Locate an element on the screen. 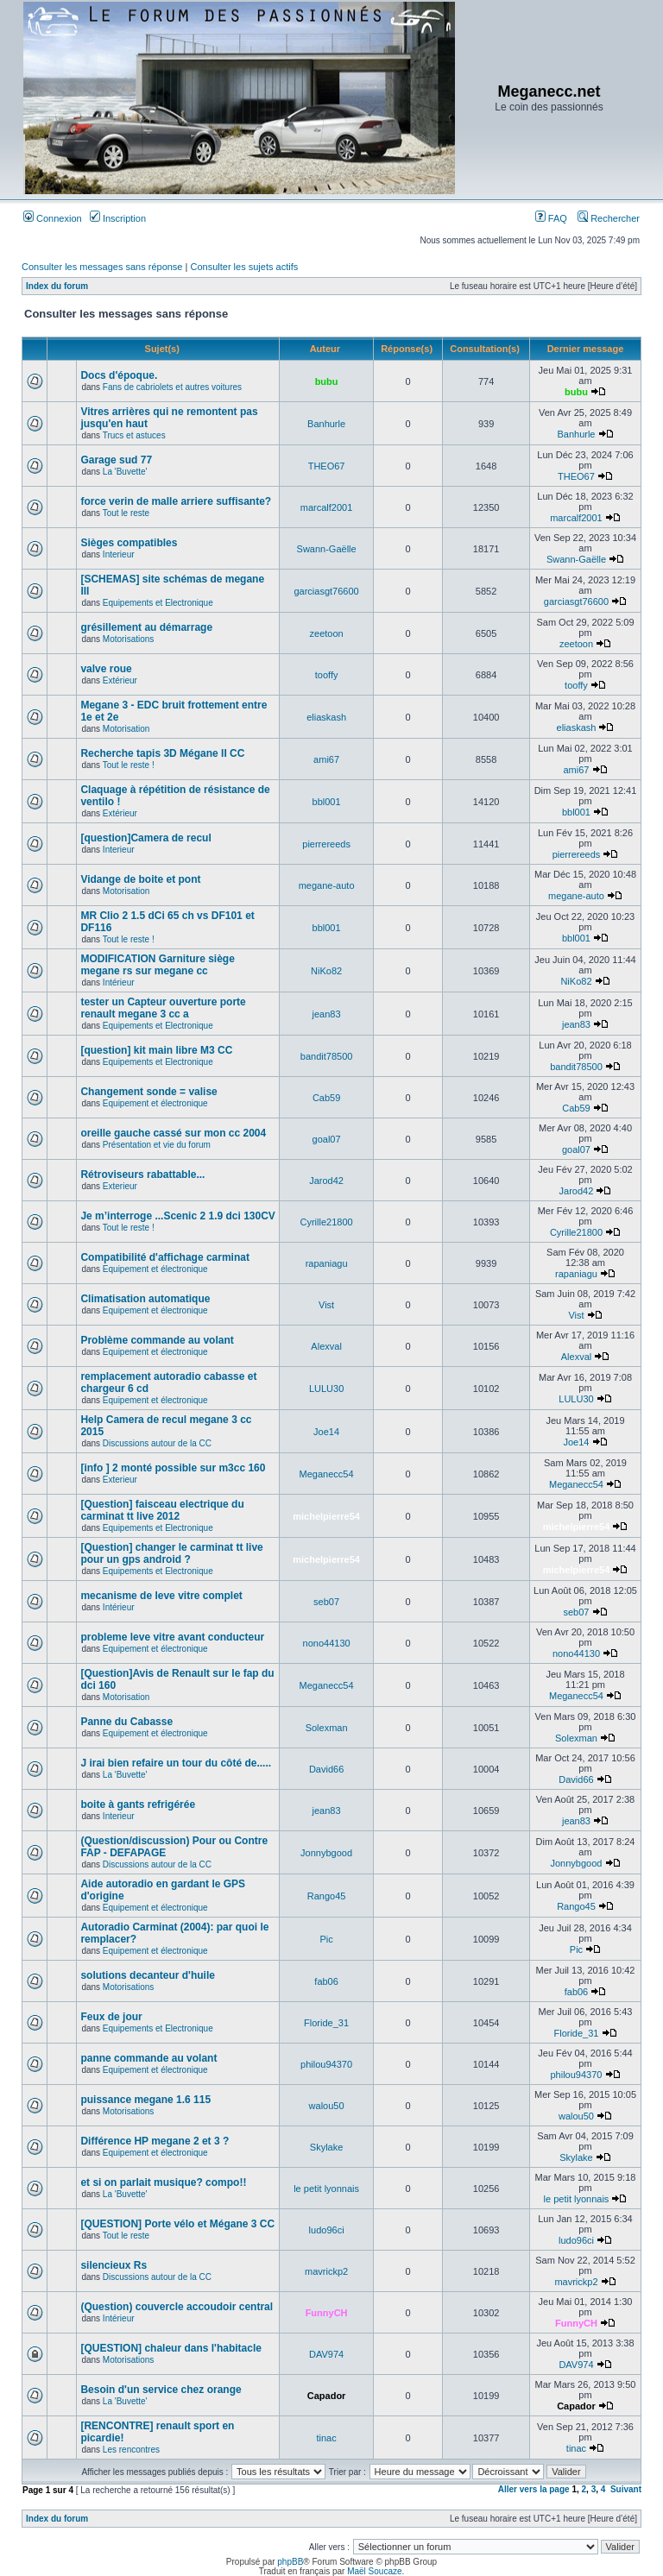  FunnyCH is located at coordinates (327, 2313).